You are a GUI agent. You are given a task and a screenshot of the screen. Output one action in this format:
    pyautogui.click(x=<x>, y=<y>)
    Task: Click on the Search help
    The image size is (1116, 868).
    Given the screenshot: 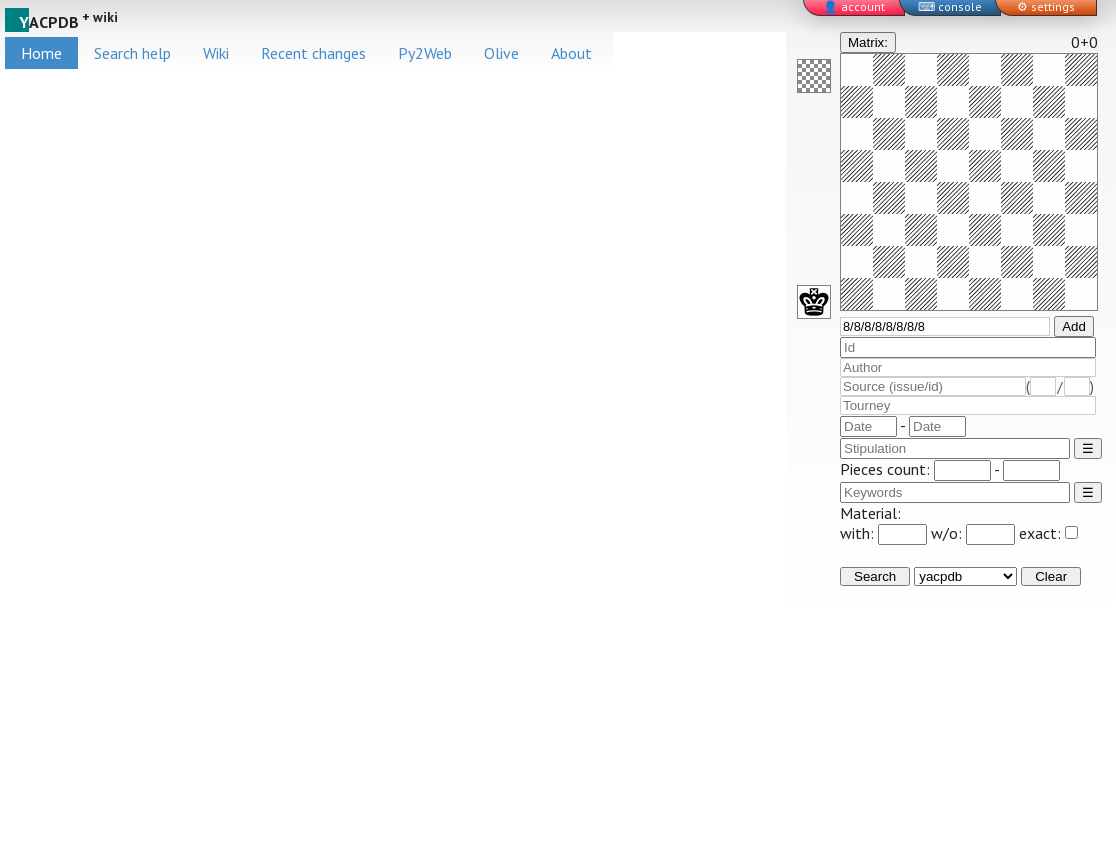 What is the action you would take?
    pyautogui.click(x=132, y=53)
    